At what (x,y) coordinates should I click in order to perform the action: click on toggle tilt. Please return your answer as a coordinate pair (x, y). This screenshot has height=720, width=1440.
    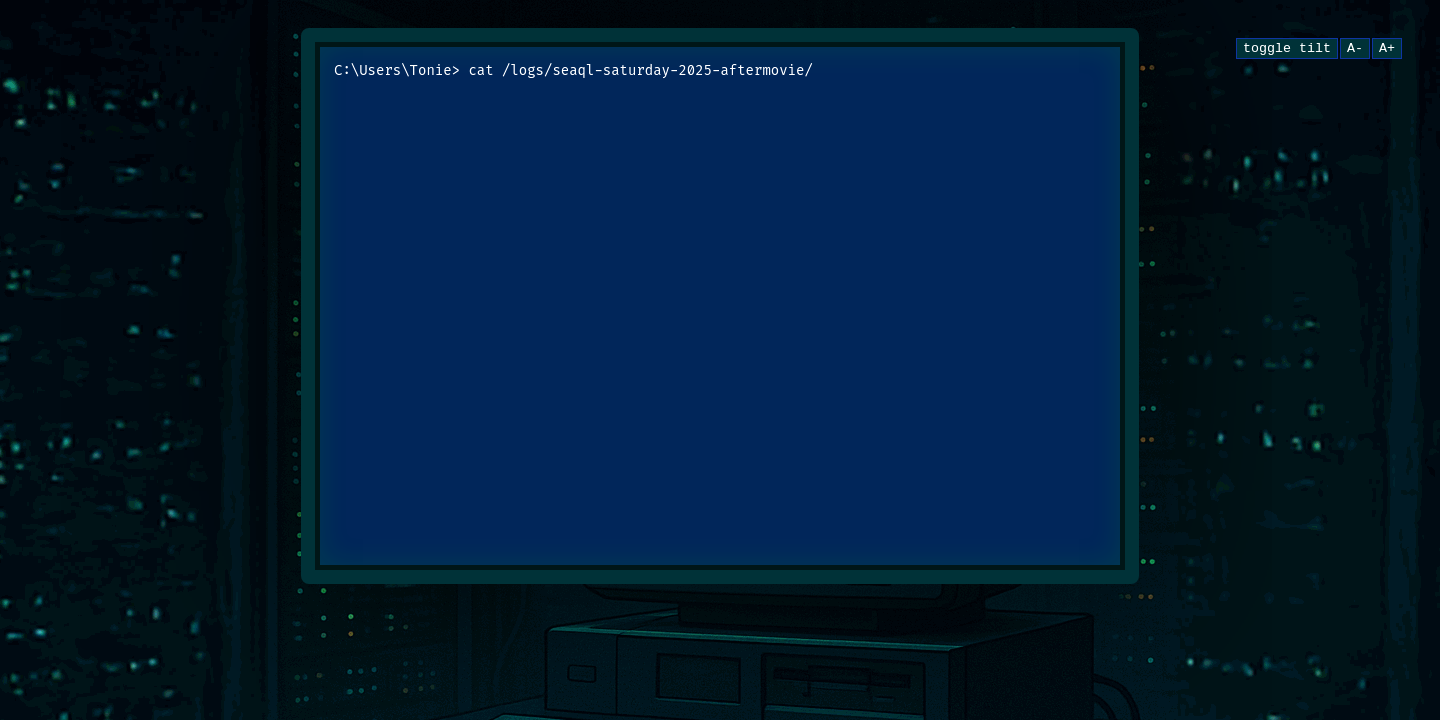
    Looking at the image, I should click on (1287, 50).